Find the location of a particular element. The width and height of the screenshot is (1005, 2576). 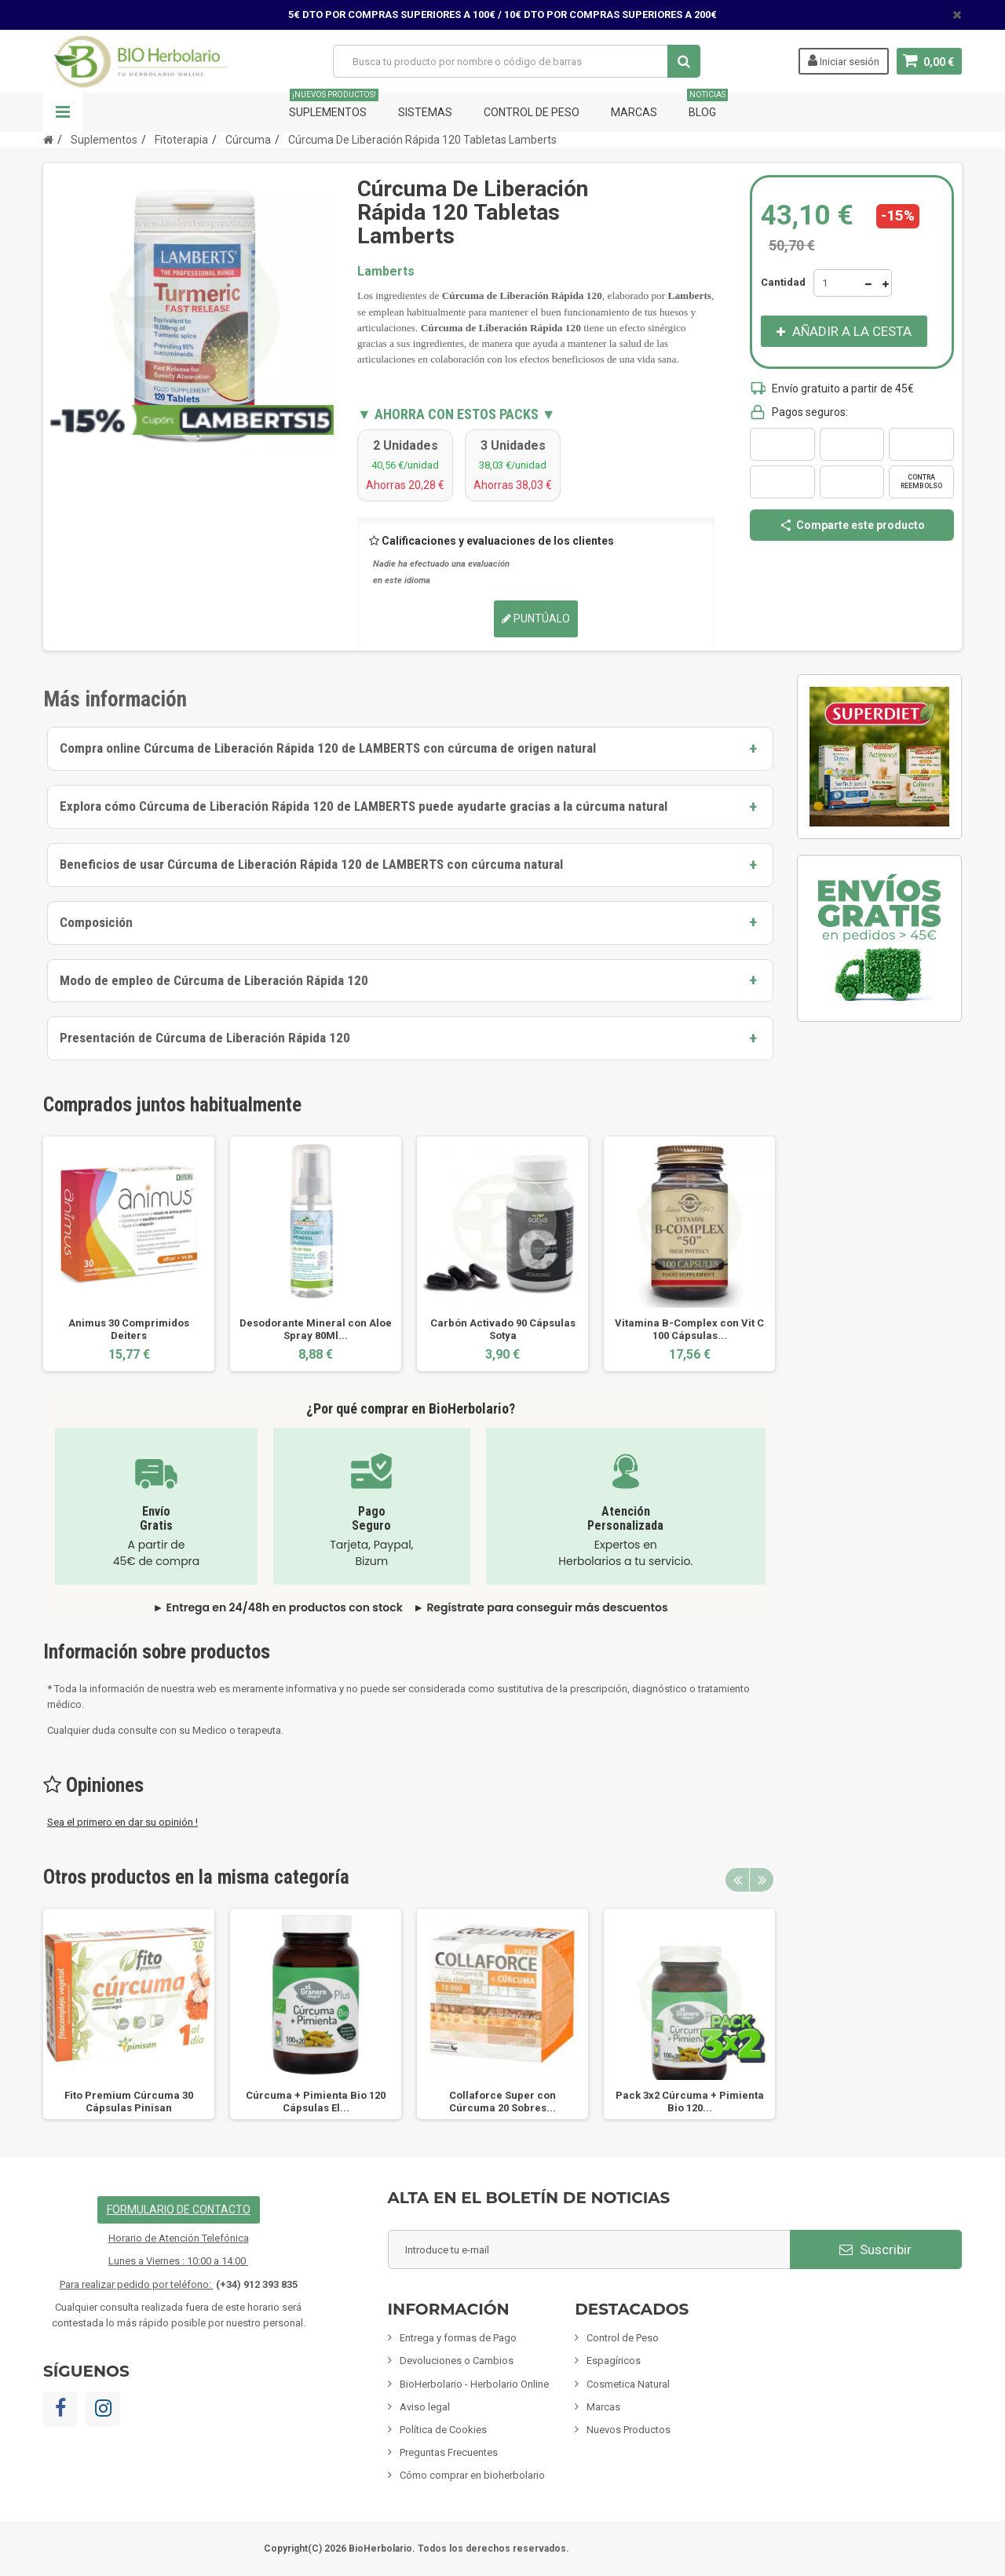

Control de Peso is located at coordinates (531, 112).